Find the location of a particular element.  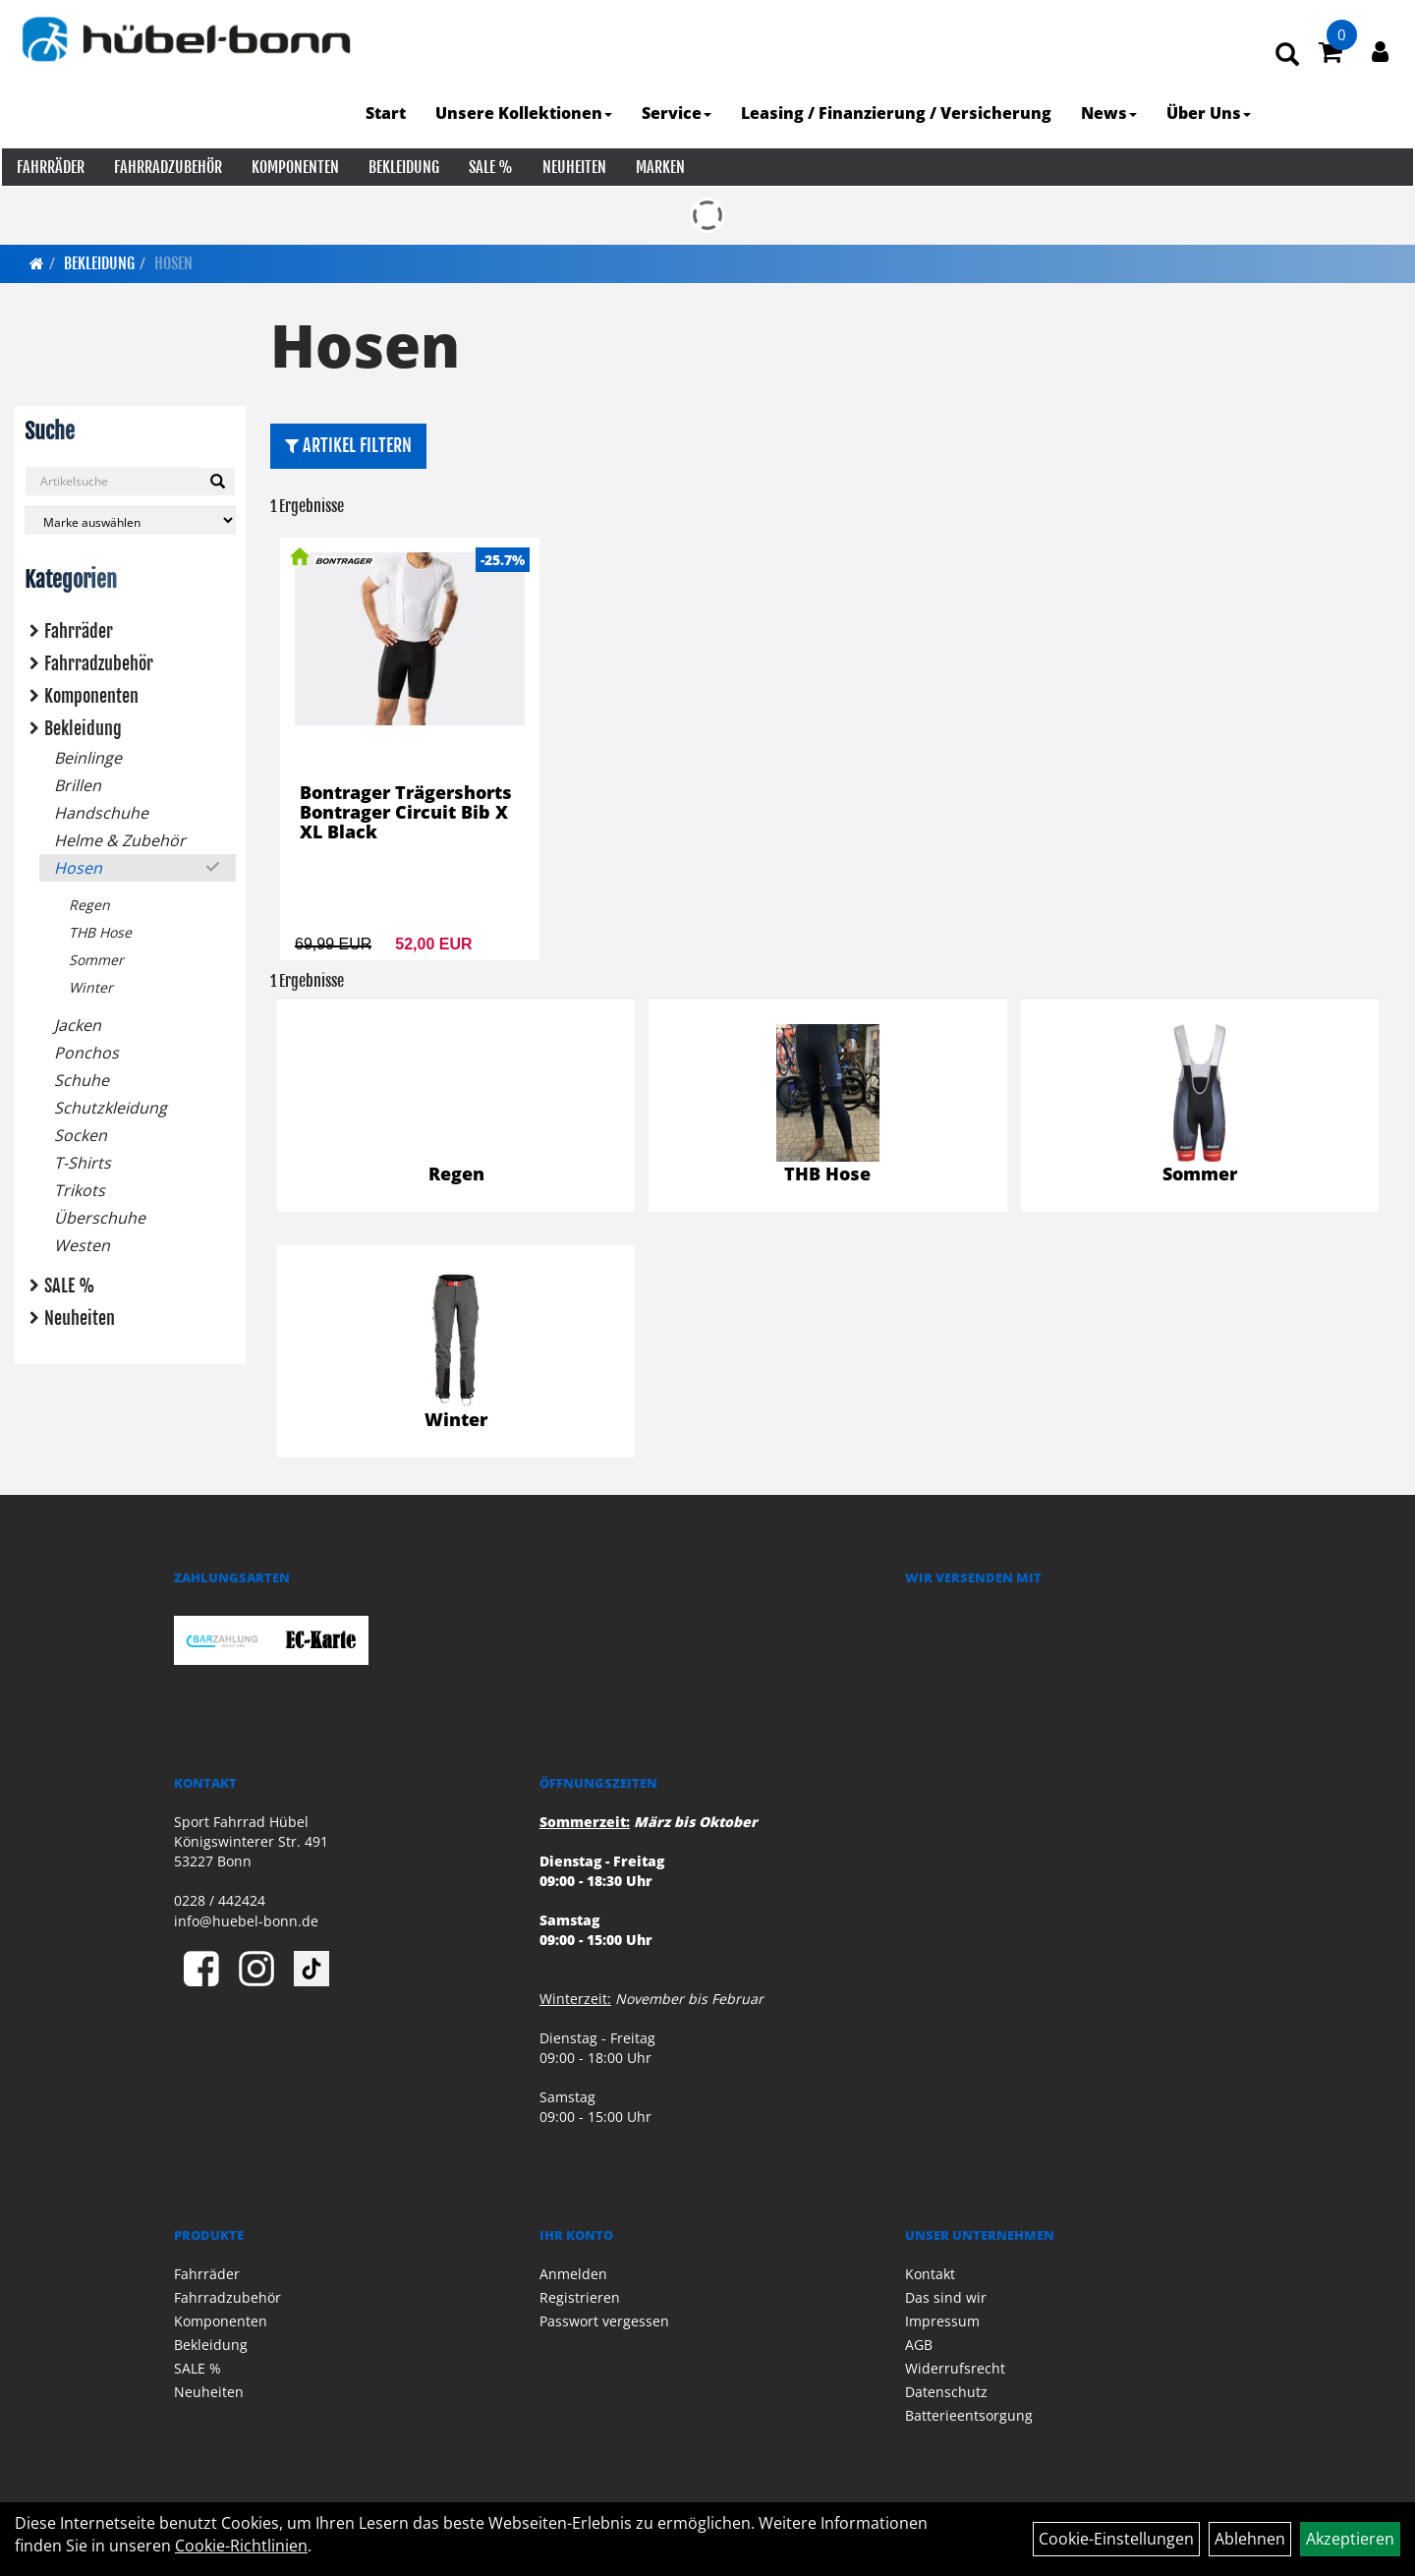

Sommer is located at coordinates (96, 959).